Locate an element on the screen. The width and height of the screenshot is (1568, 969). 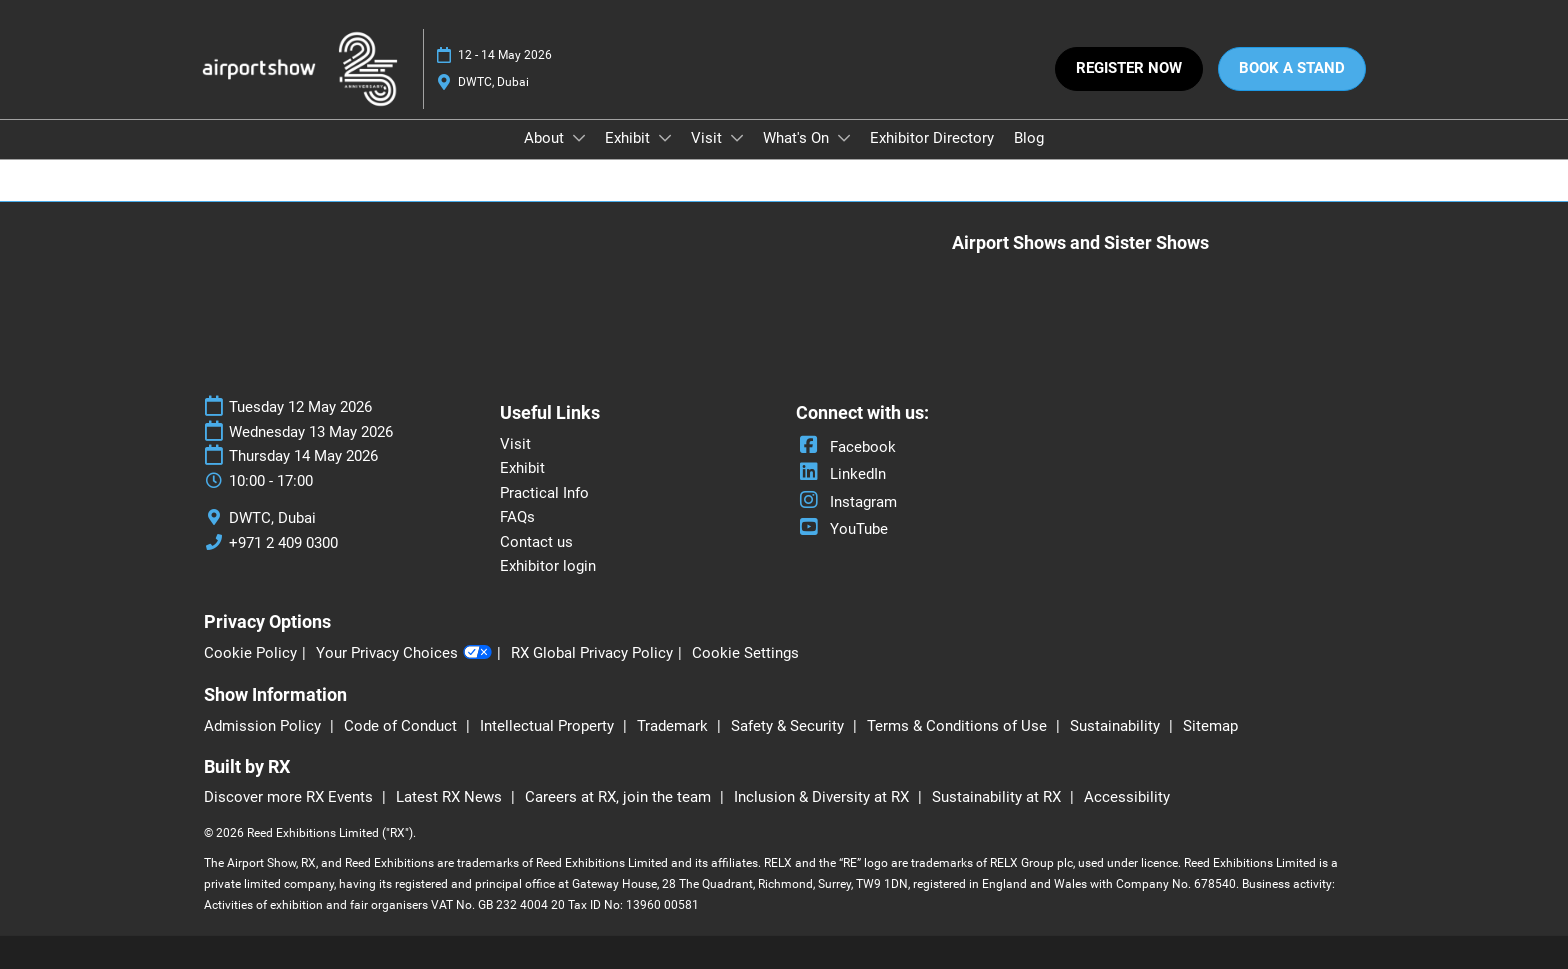
Exhibit is located at coordinates (629, 138).